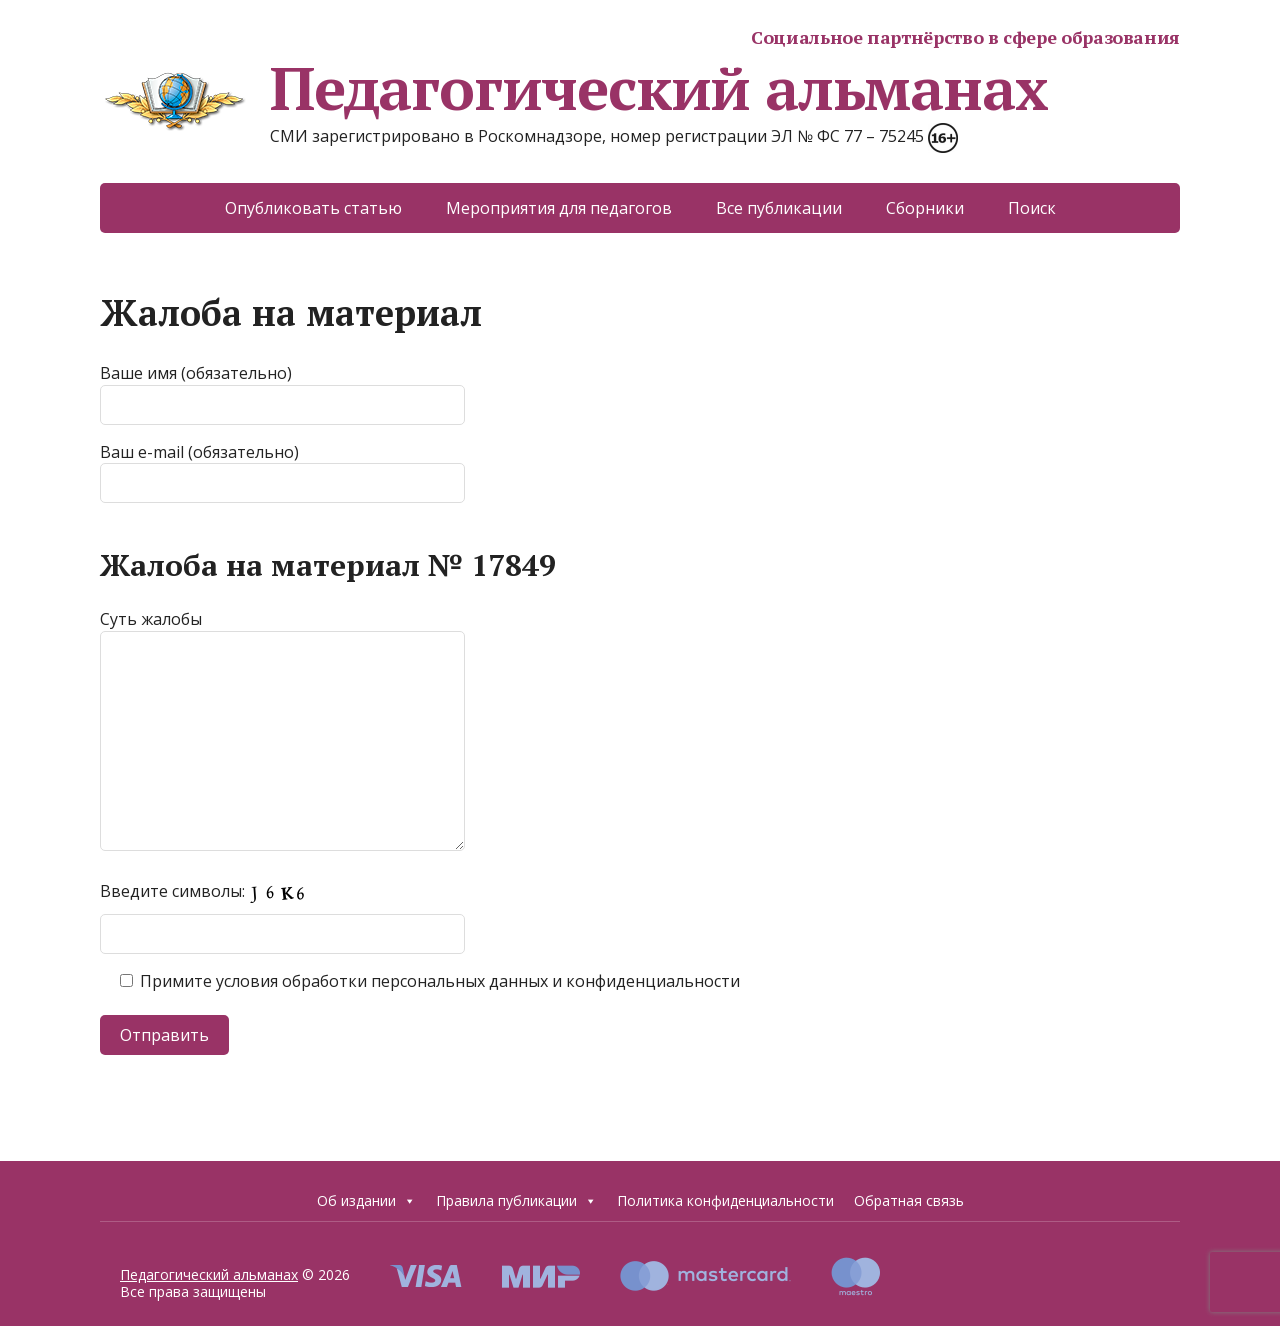 The width and height of the screenshot is (1280, 1326). What do you see at coordinates (925, 208) in the screenshot?
I see `Сборники` at bounding box center [925, 208].